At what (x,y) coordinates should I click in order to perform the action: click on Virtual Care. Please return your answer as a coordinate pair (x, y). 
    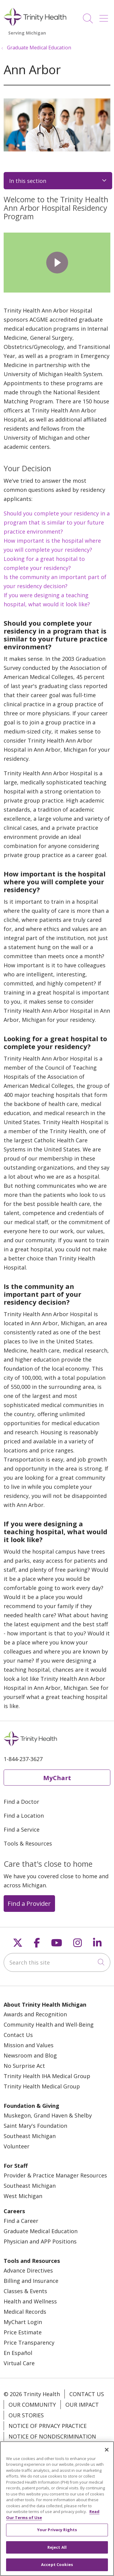
    Looking at the image, I should click on (19, 2363).